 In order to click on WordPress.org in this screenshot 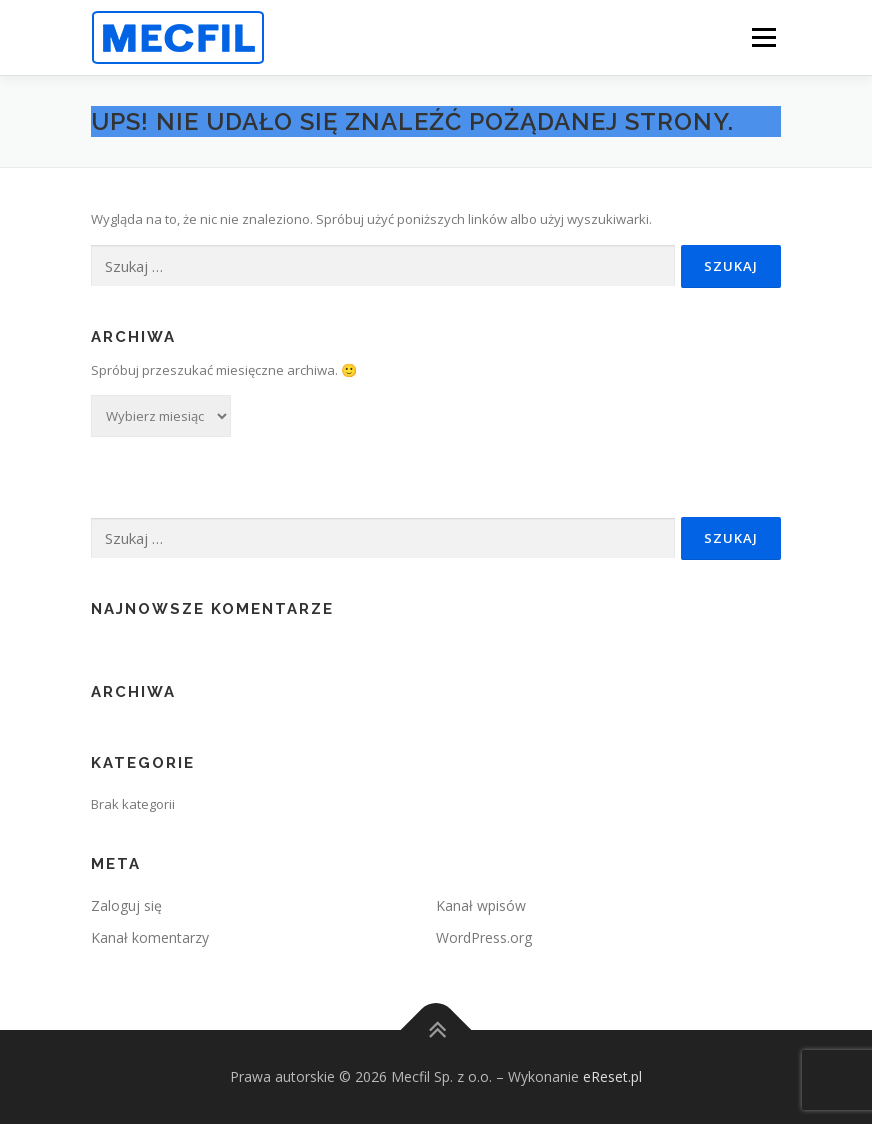, I will do `click(484, 937)`.